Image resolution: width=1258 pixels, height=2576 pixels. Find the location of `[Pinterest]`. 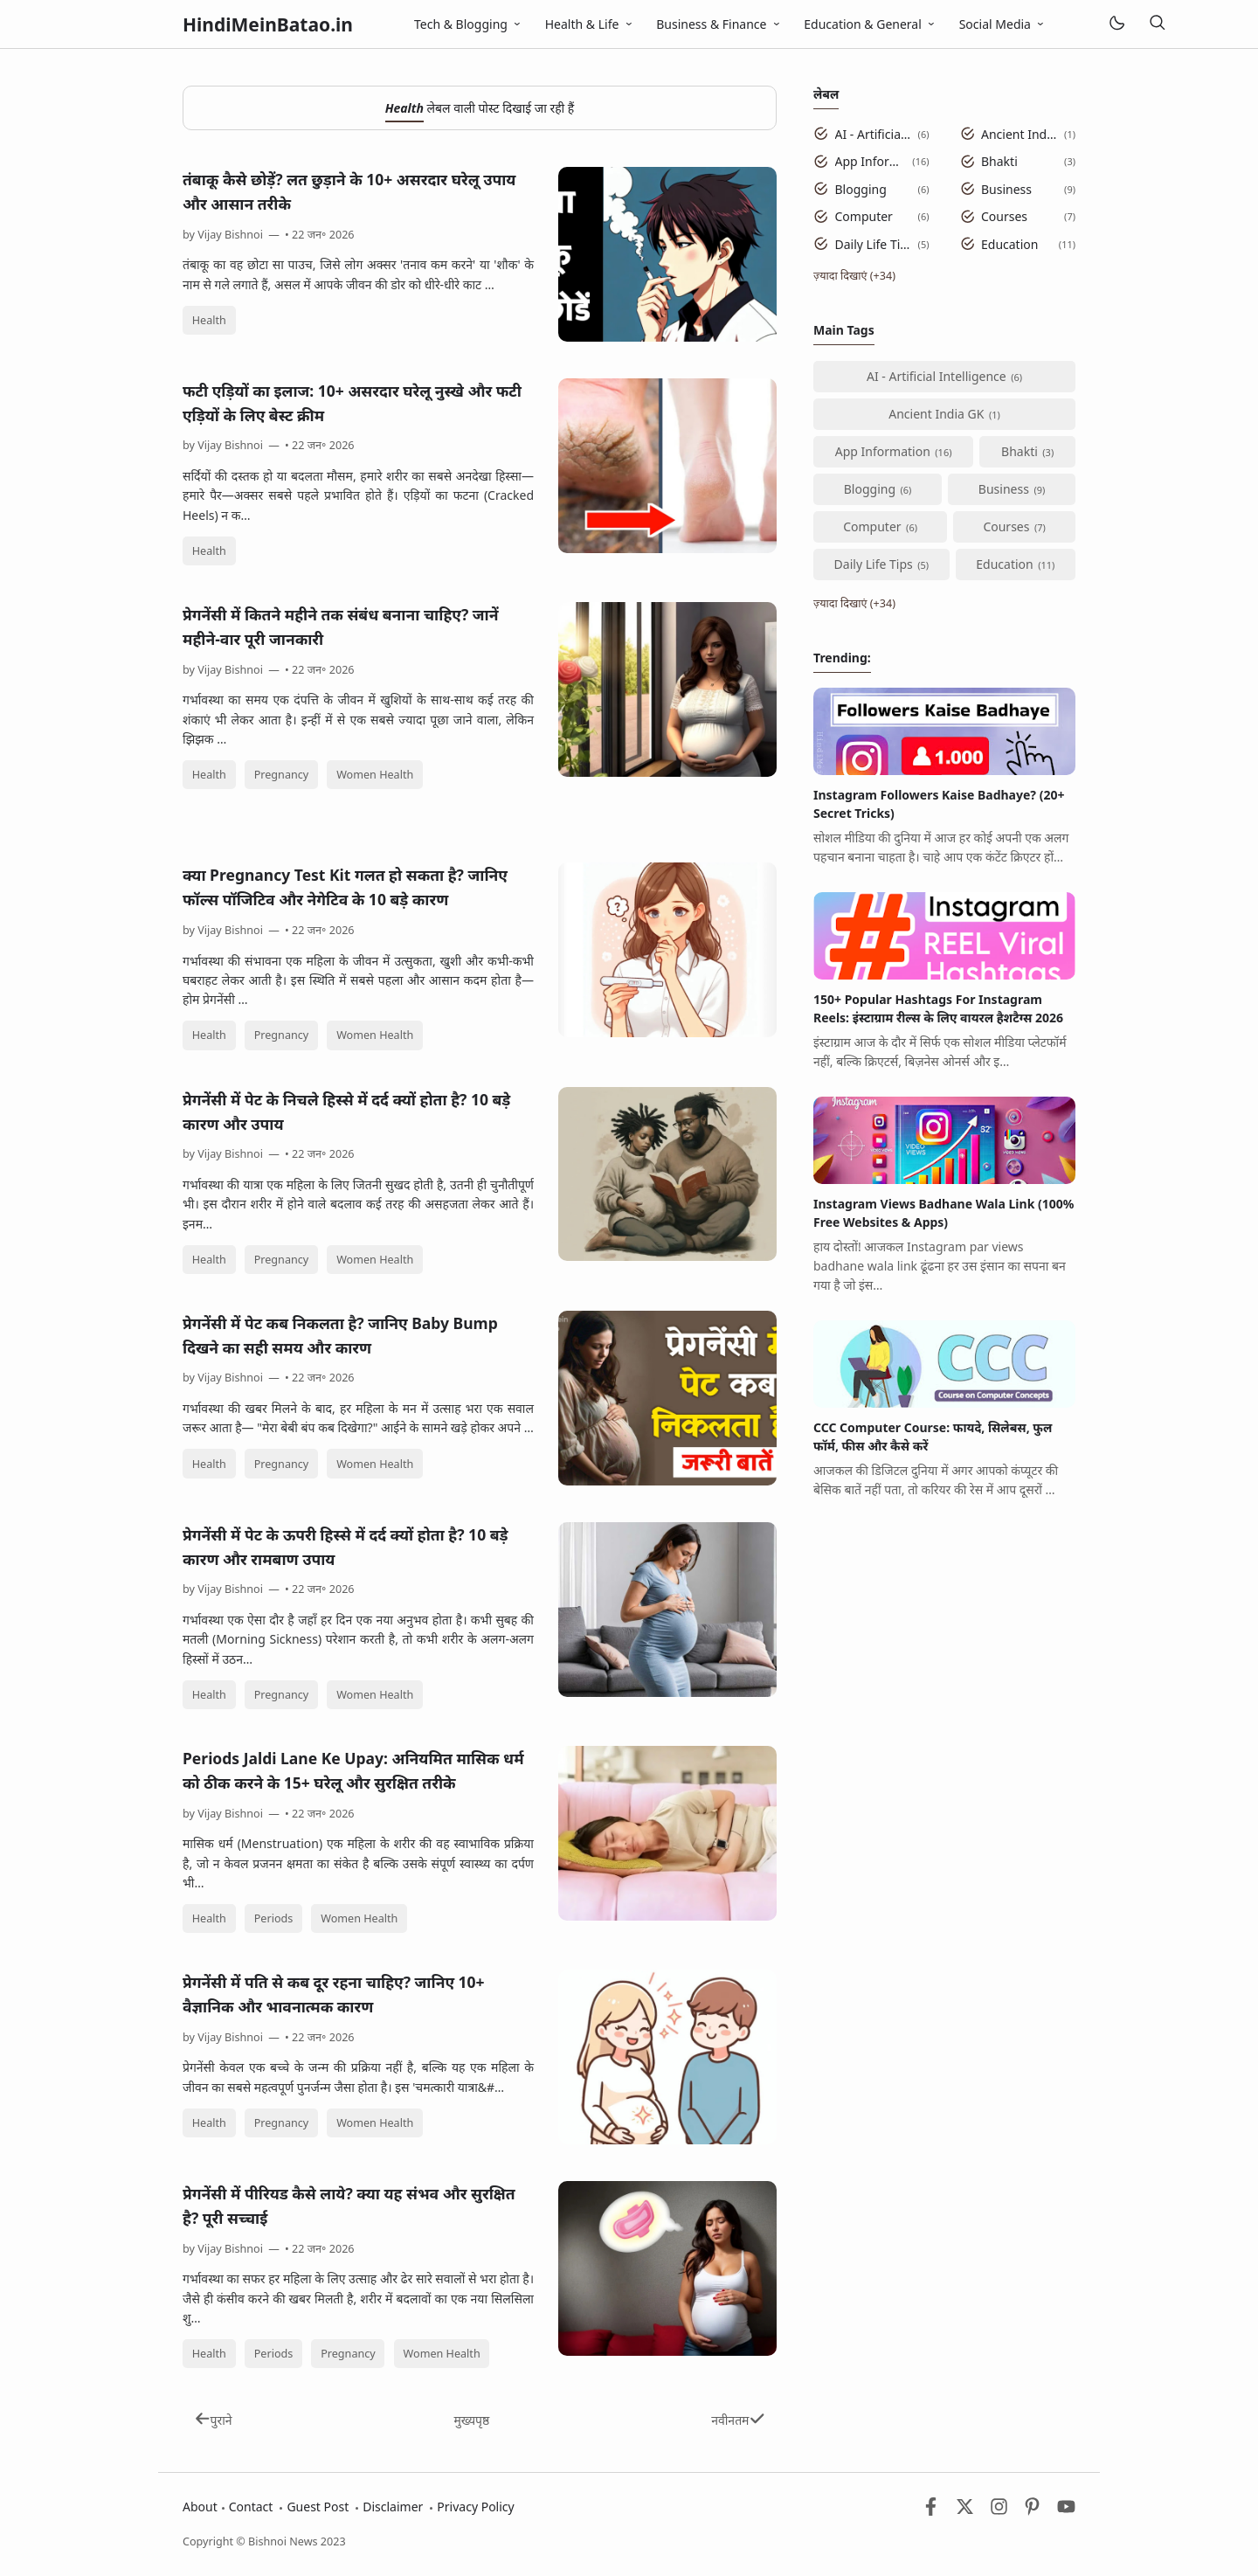

[Pinterest] is located at coordinates (1032, 2511).